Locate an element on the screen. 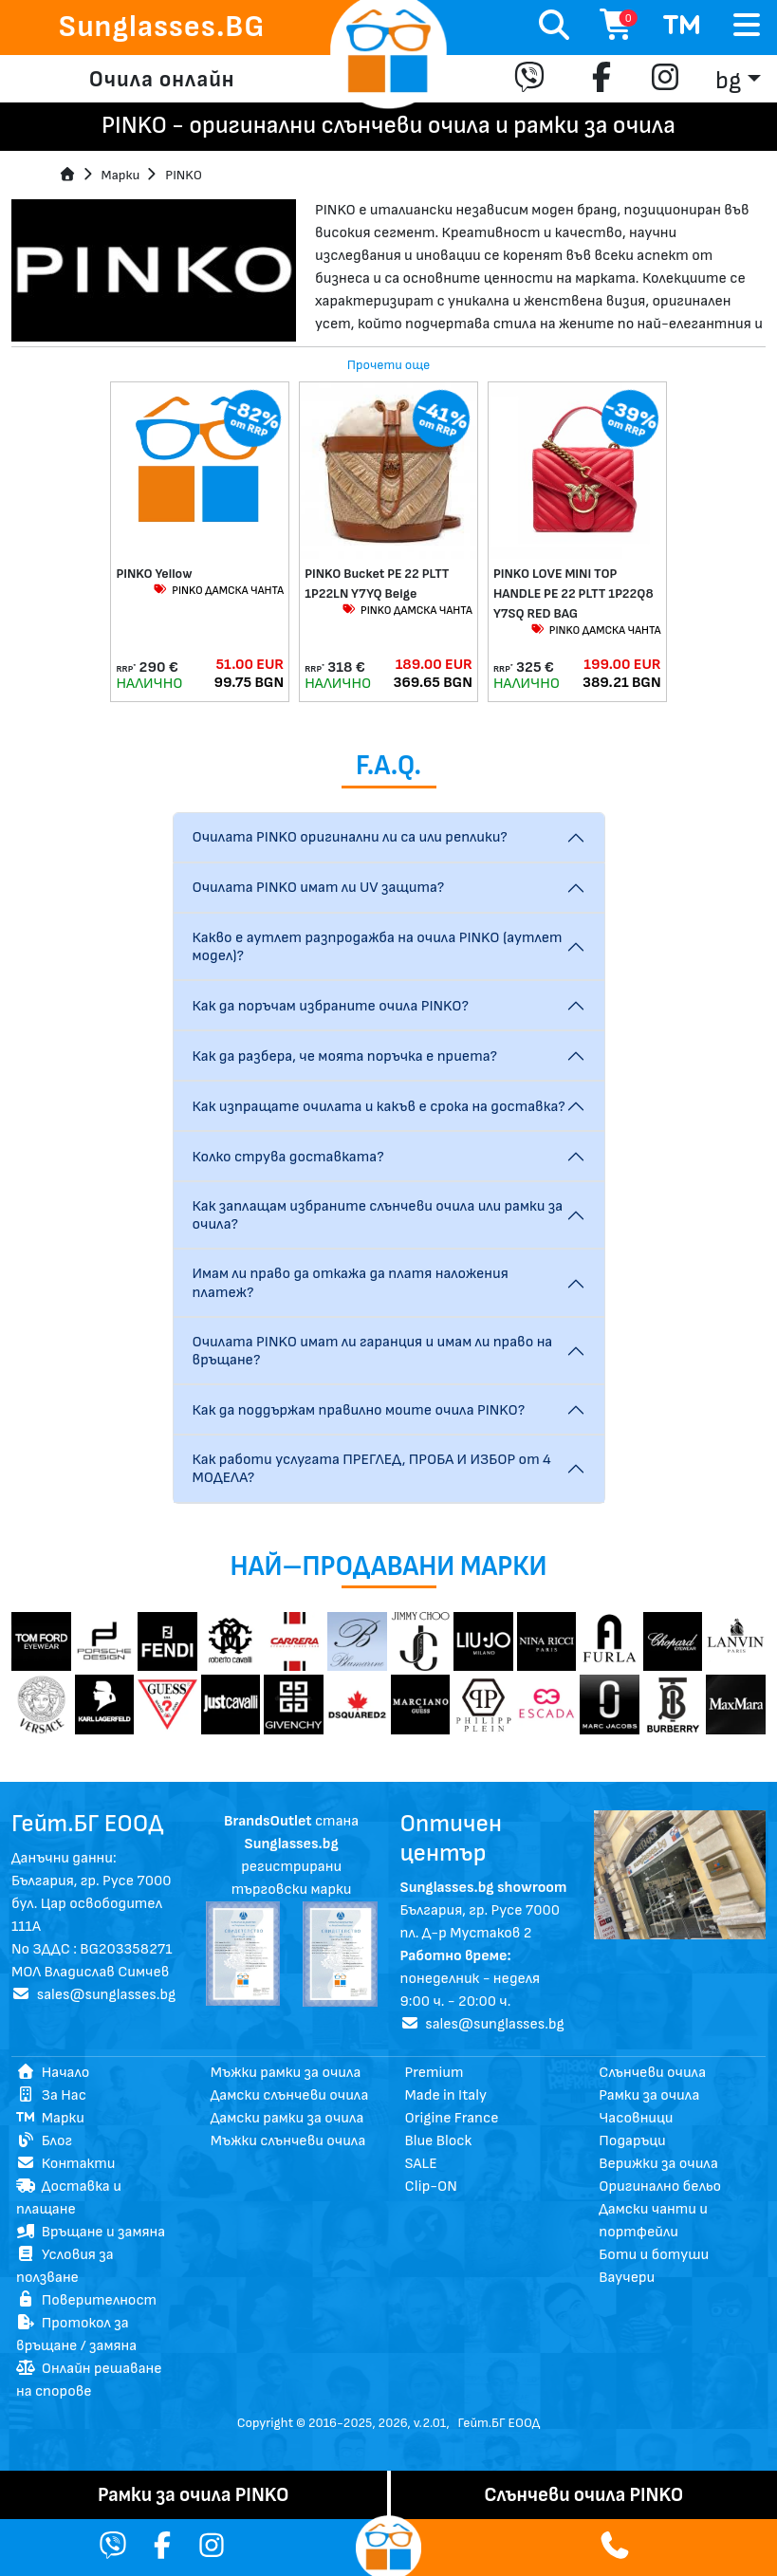  Очилата PINKO имат ли гаранция и имам ли право на връщане? is located at coordinates (373, 1351).